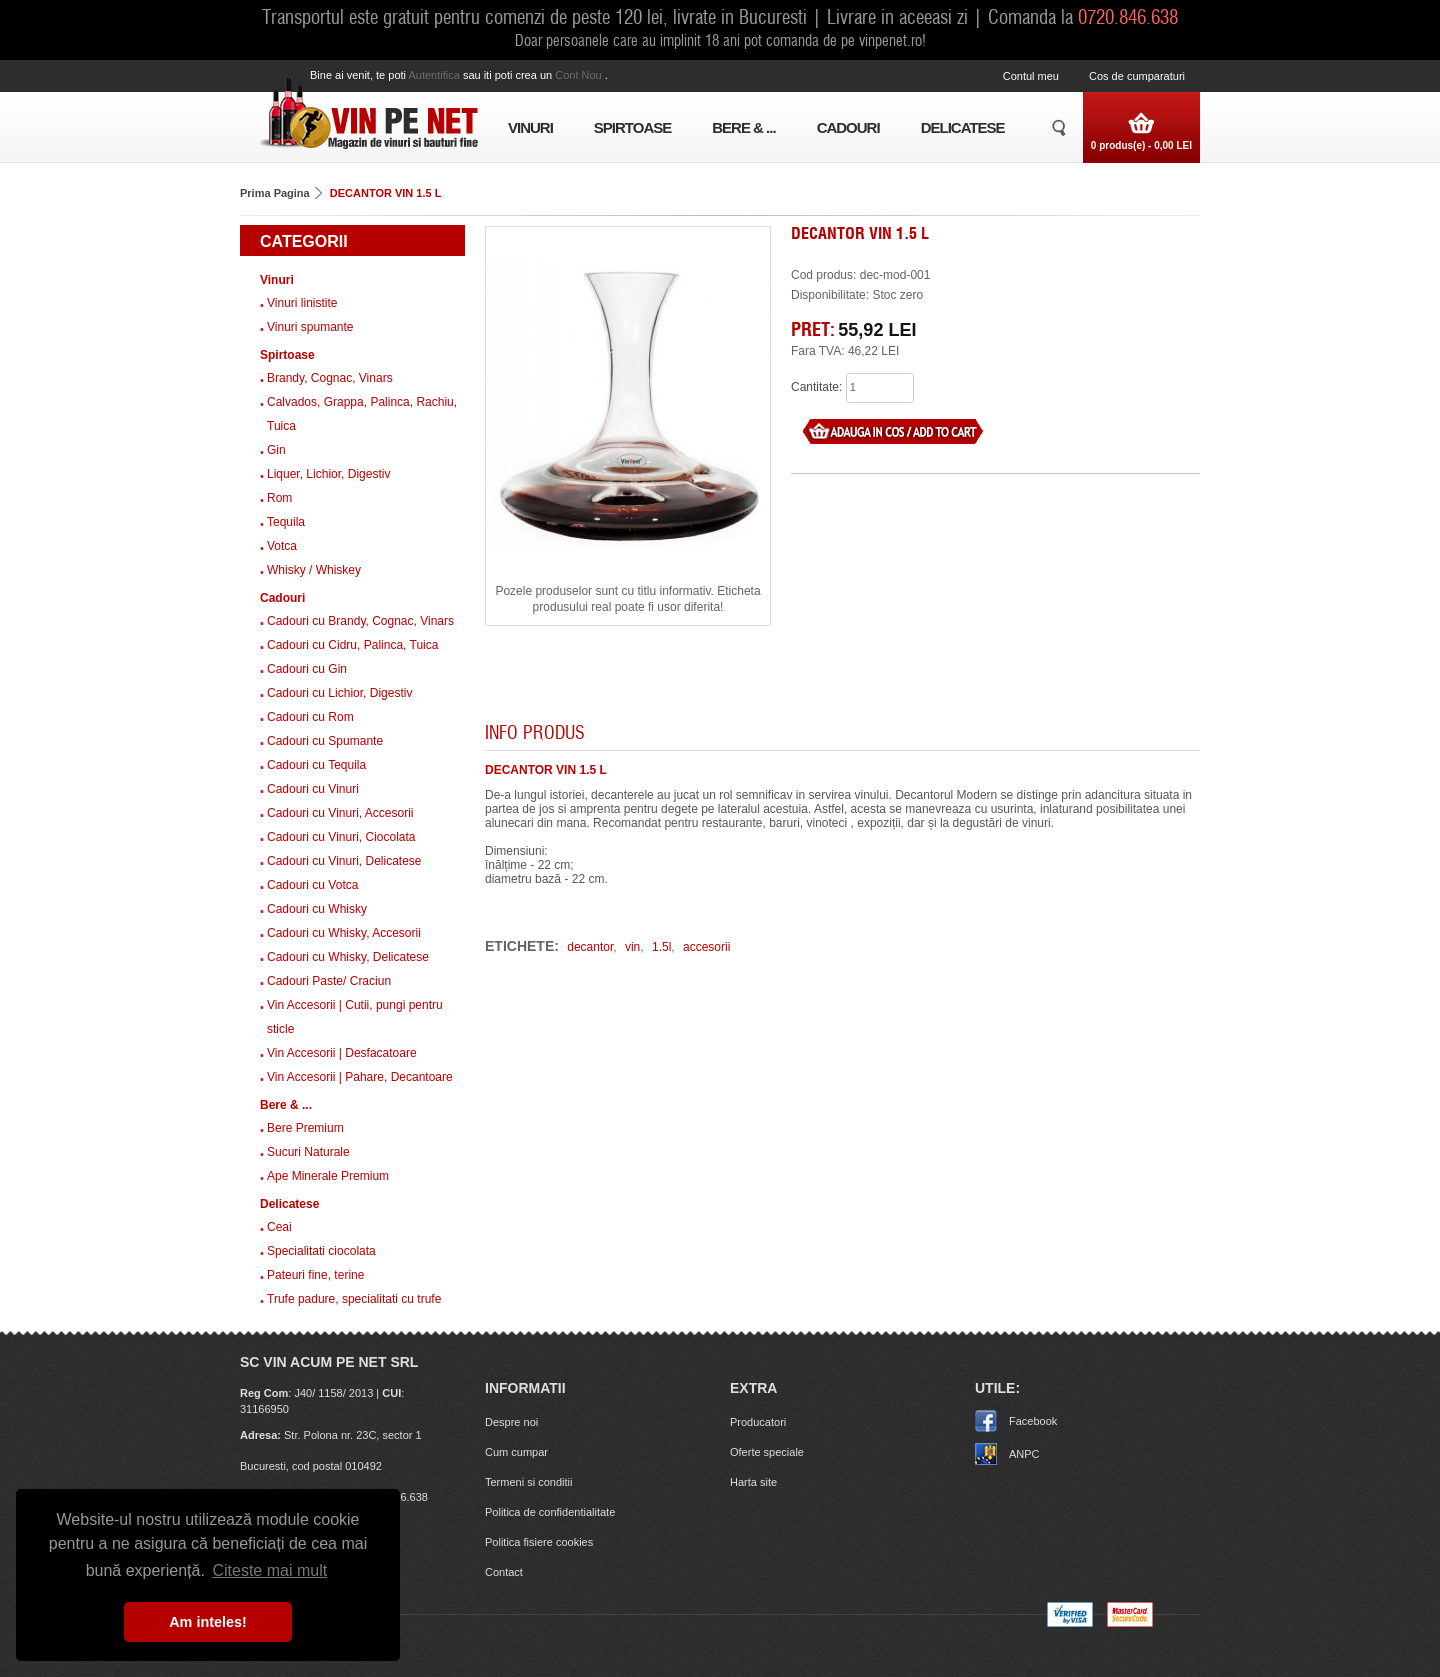  I want to click on Cadouri cu Vinuri, Ciocolata, so click(341, 837).